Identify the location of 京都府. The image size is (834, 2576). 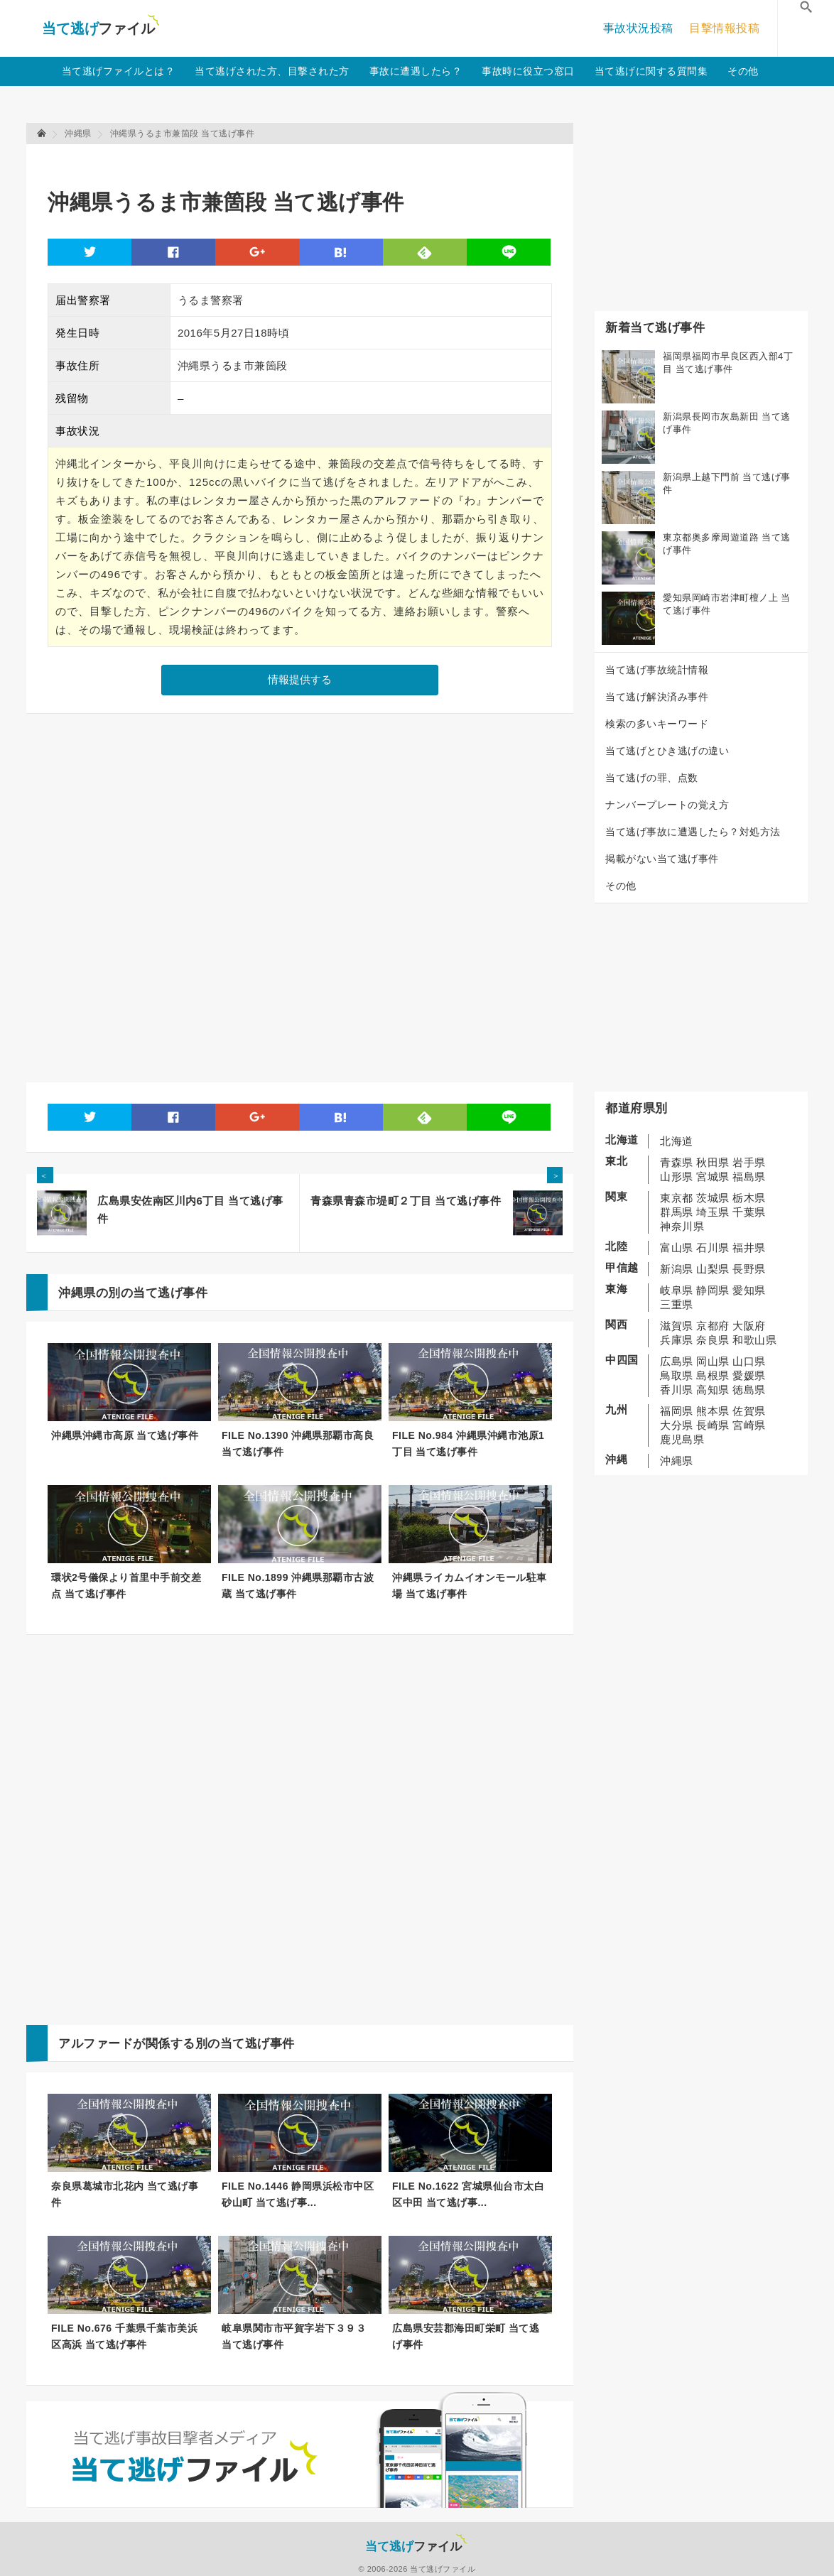
(713, 1326).